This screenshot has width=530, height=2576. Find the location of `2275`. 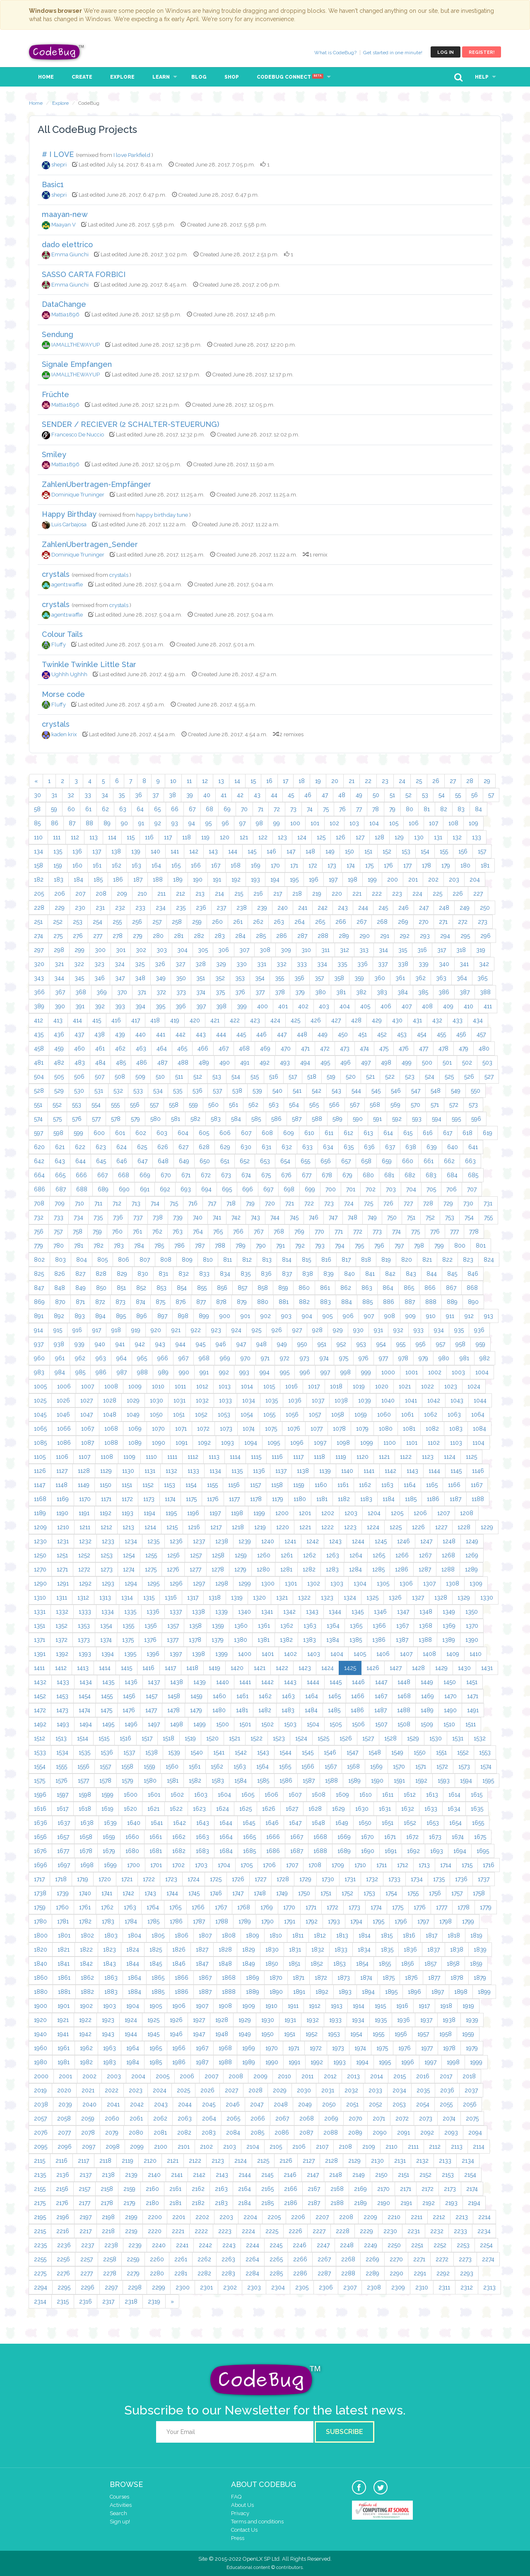

2275 is located at coordinates (40, 2273).